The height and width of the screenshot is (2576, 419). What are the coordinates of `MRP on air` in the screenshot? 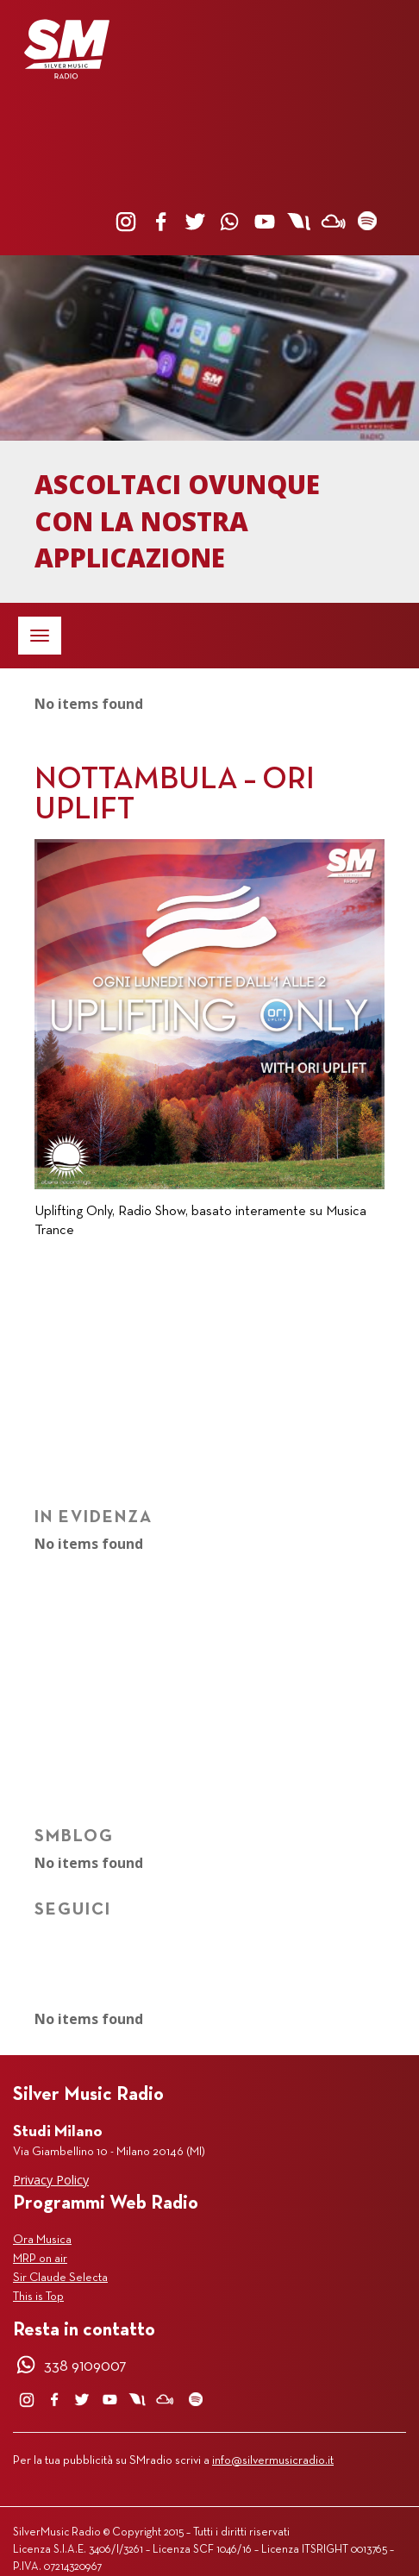 It's located at (40, 2259).